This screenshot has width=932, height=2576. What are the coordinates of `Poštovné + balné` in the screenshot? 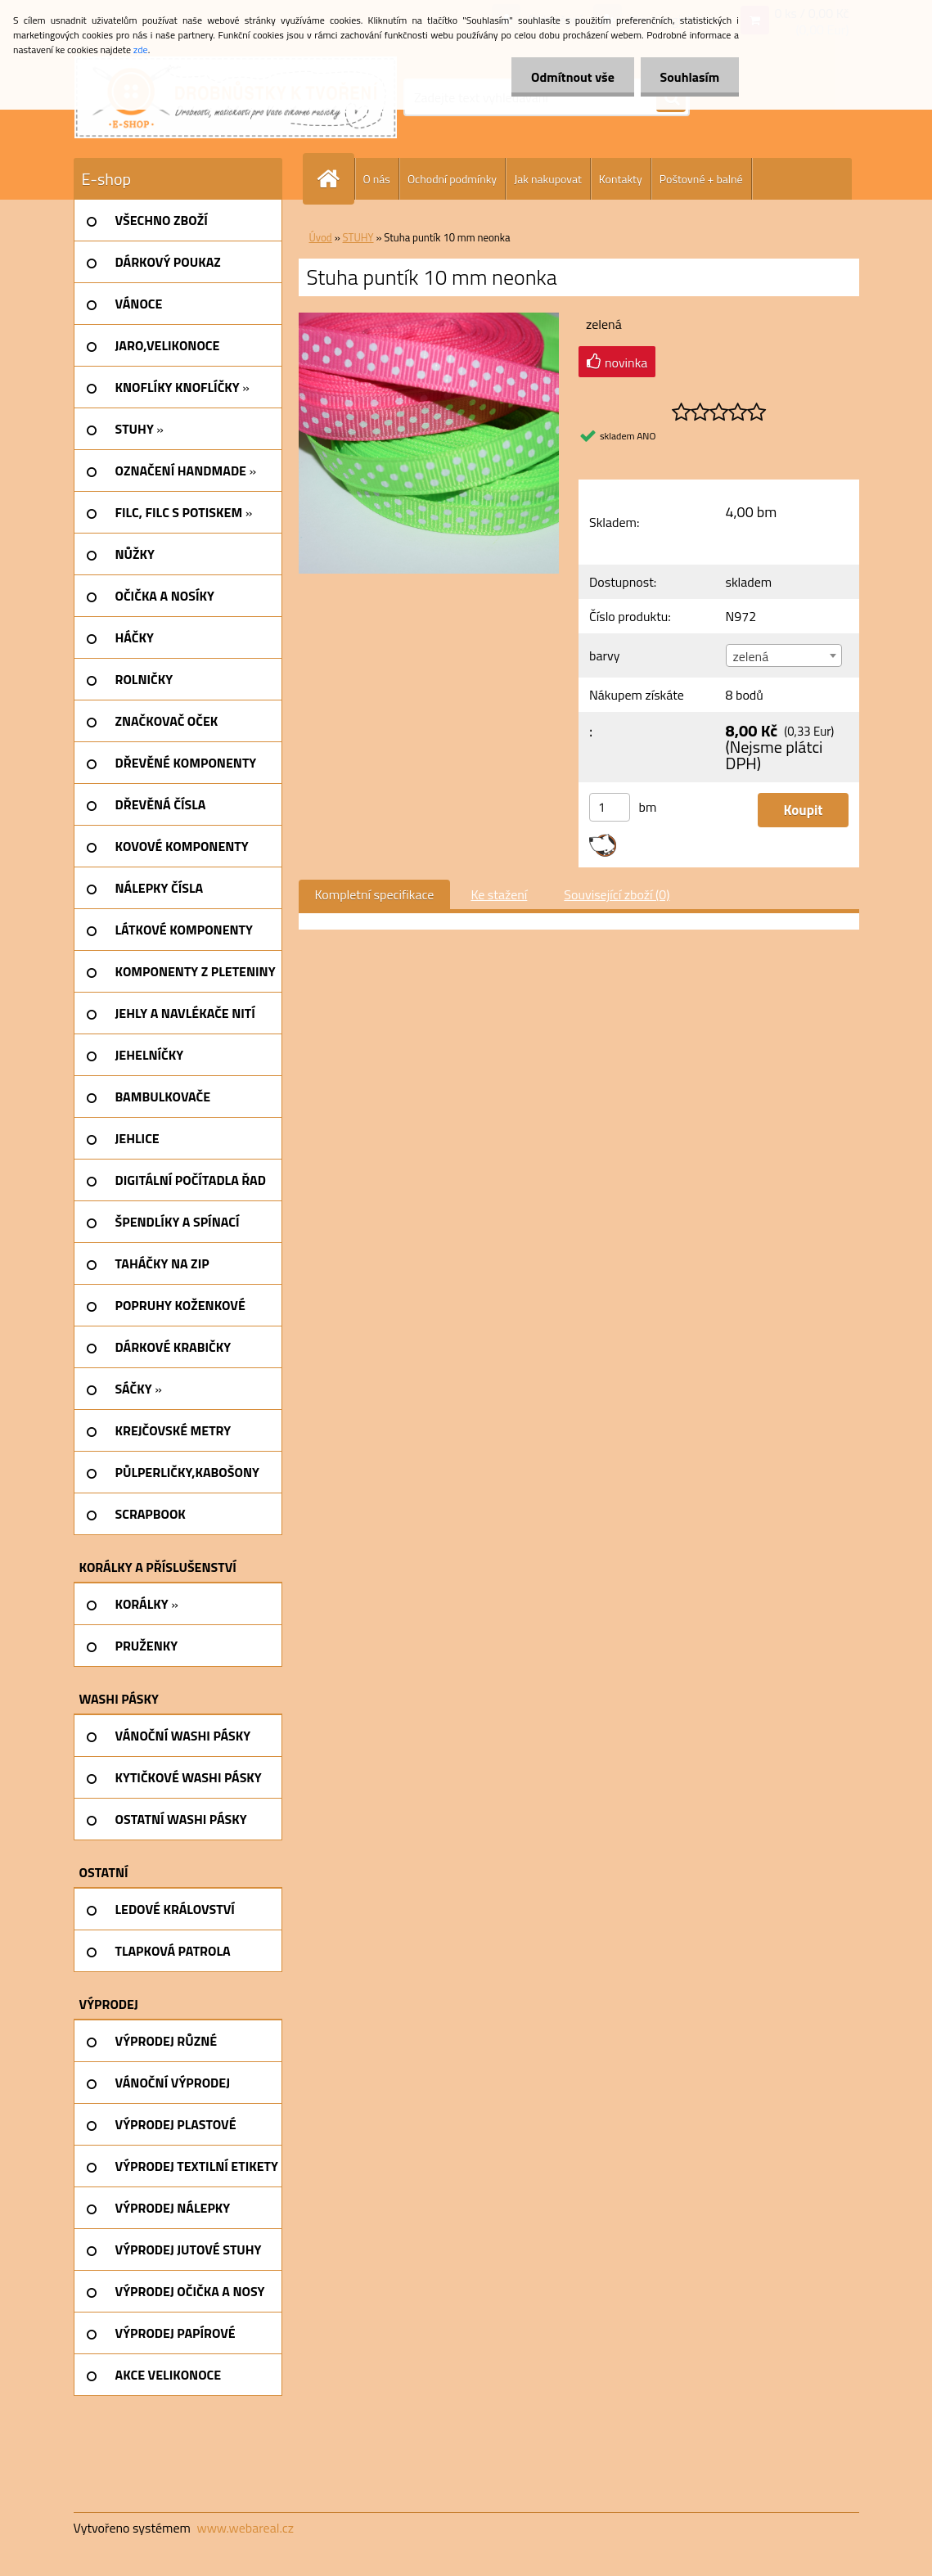 It's located at (701, 178).